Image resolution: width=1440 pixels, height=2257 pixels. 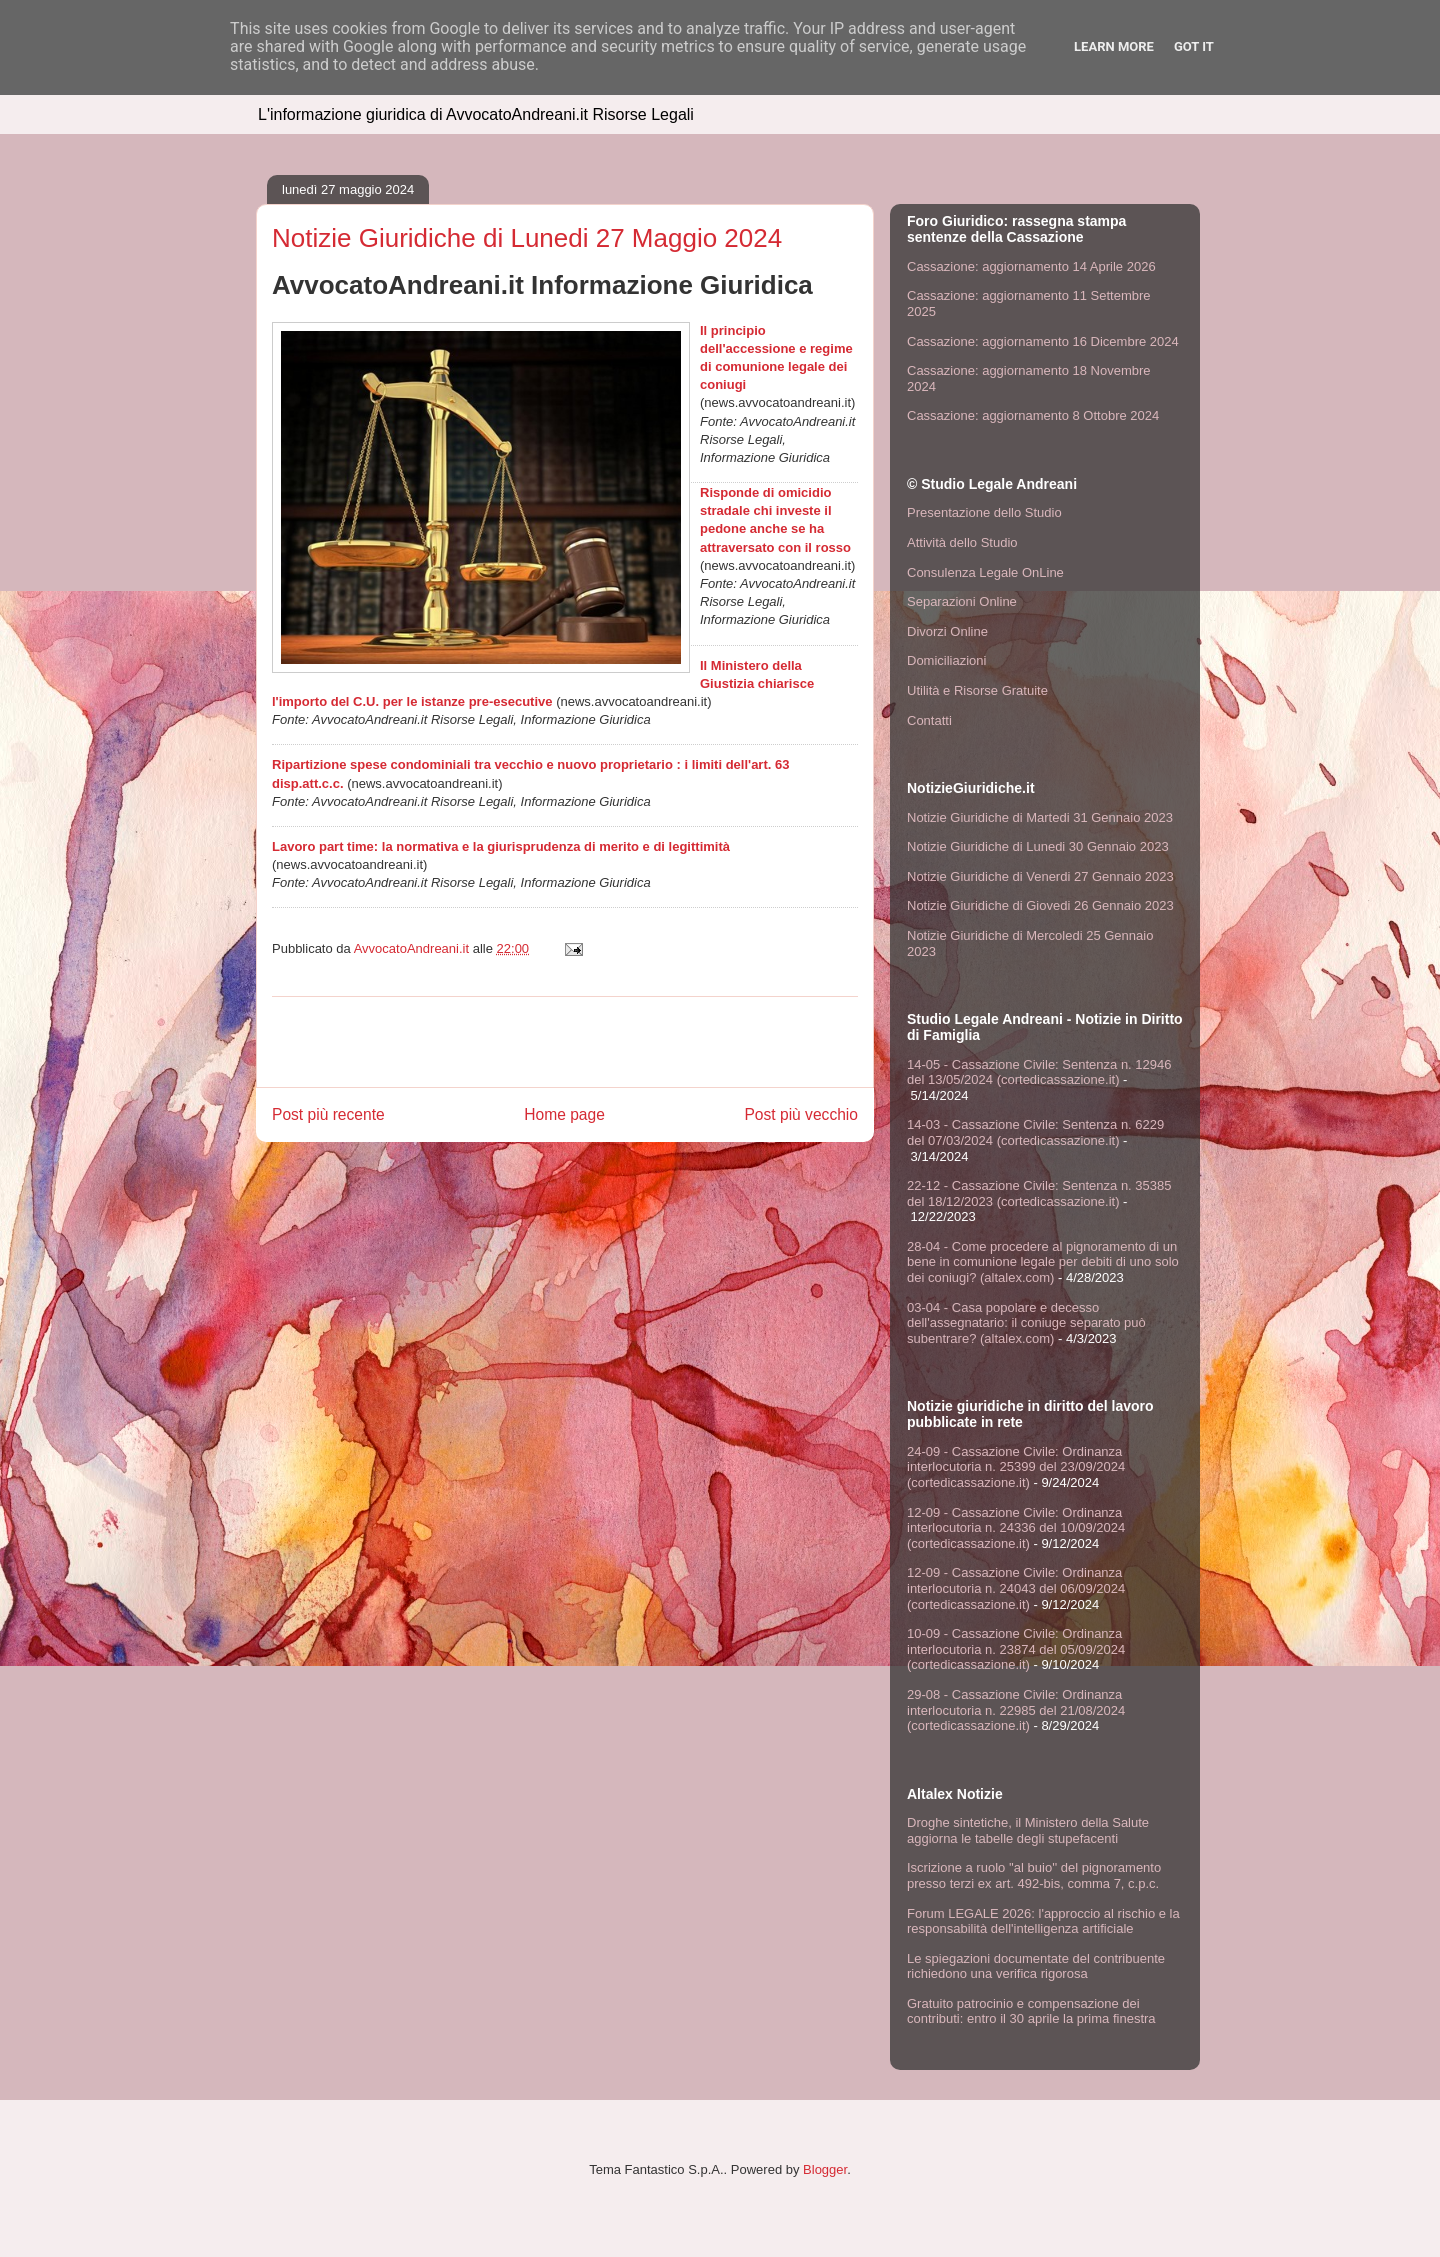 What do you see at coordinates (946, 660) in the screenshot?
I see `Domiciliazioni` at bounding box center [946, 660].